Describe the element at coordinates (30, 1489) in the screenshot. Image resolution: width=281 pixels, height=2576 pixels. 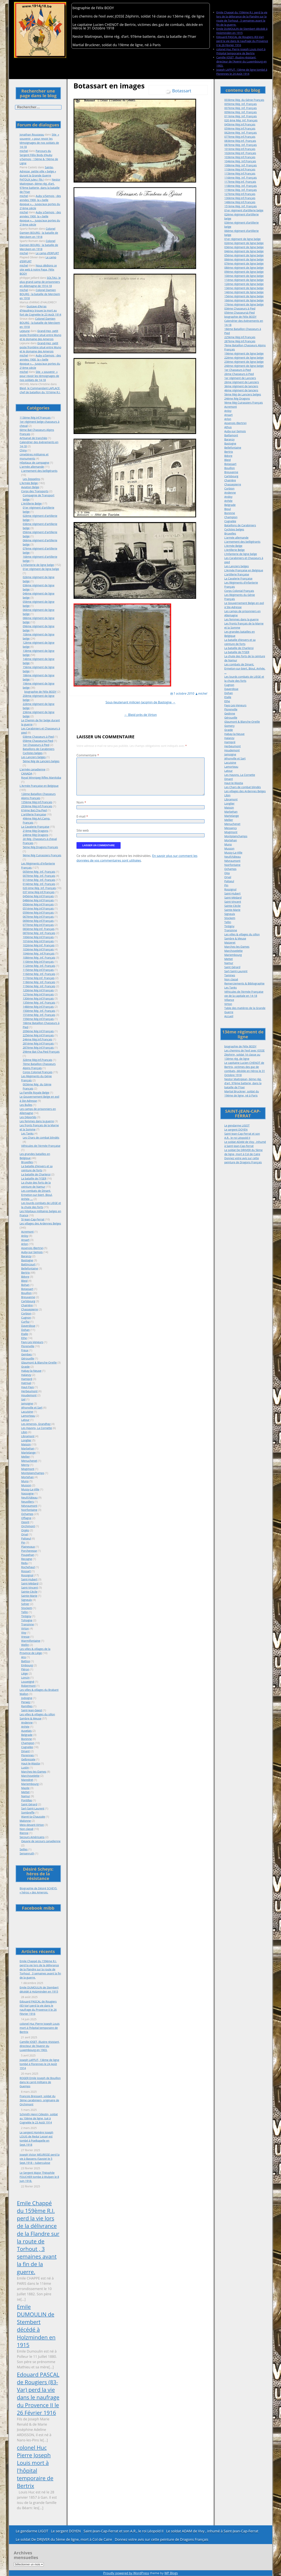
I see `Mussy-La-Ville` at that location.